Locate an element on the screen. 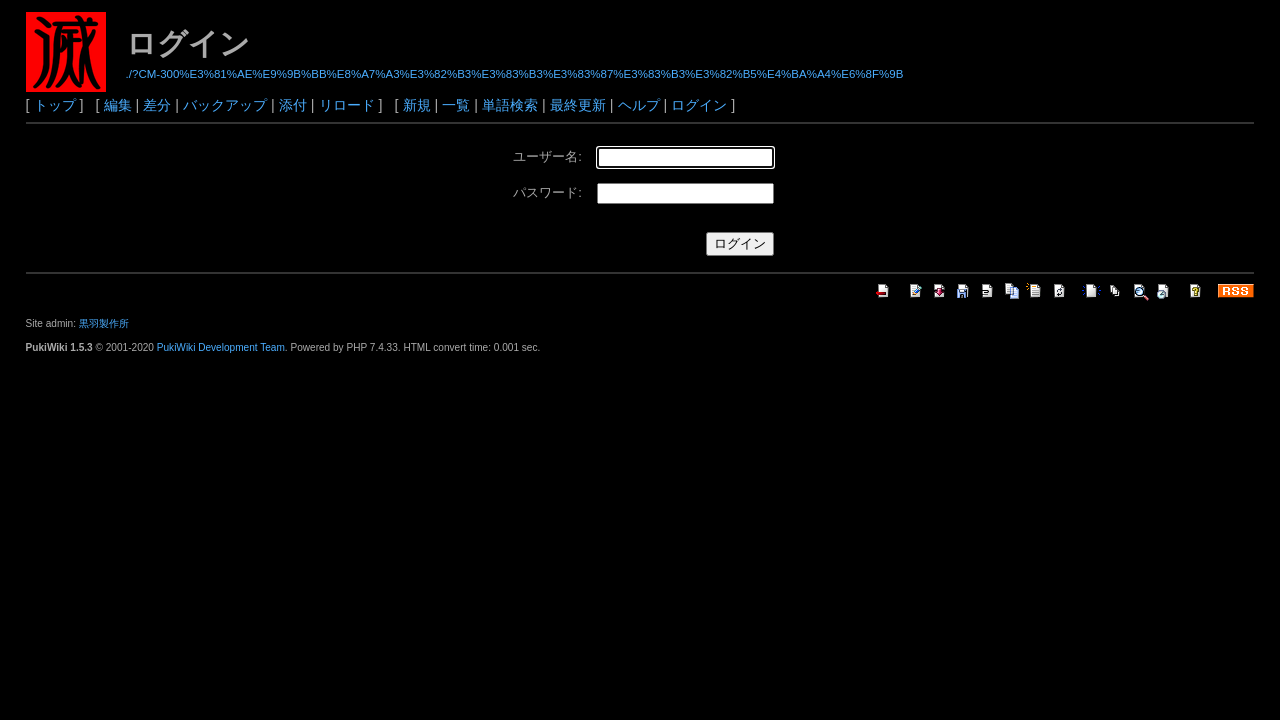 The height and width of the screenshot is (720, 1280). 一覧 is located at coordinates (456, 105).